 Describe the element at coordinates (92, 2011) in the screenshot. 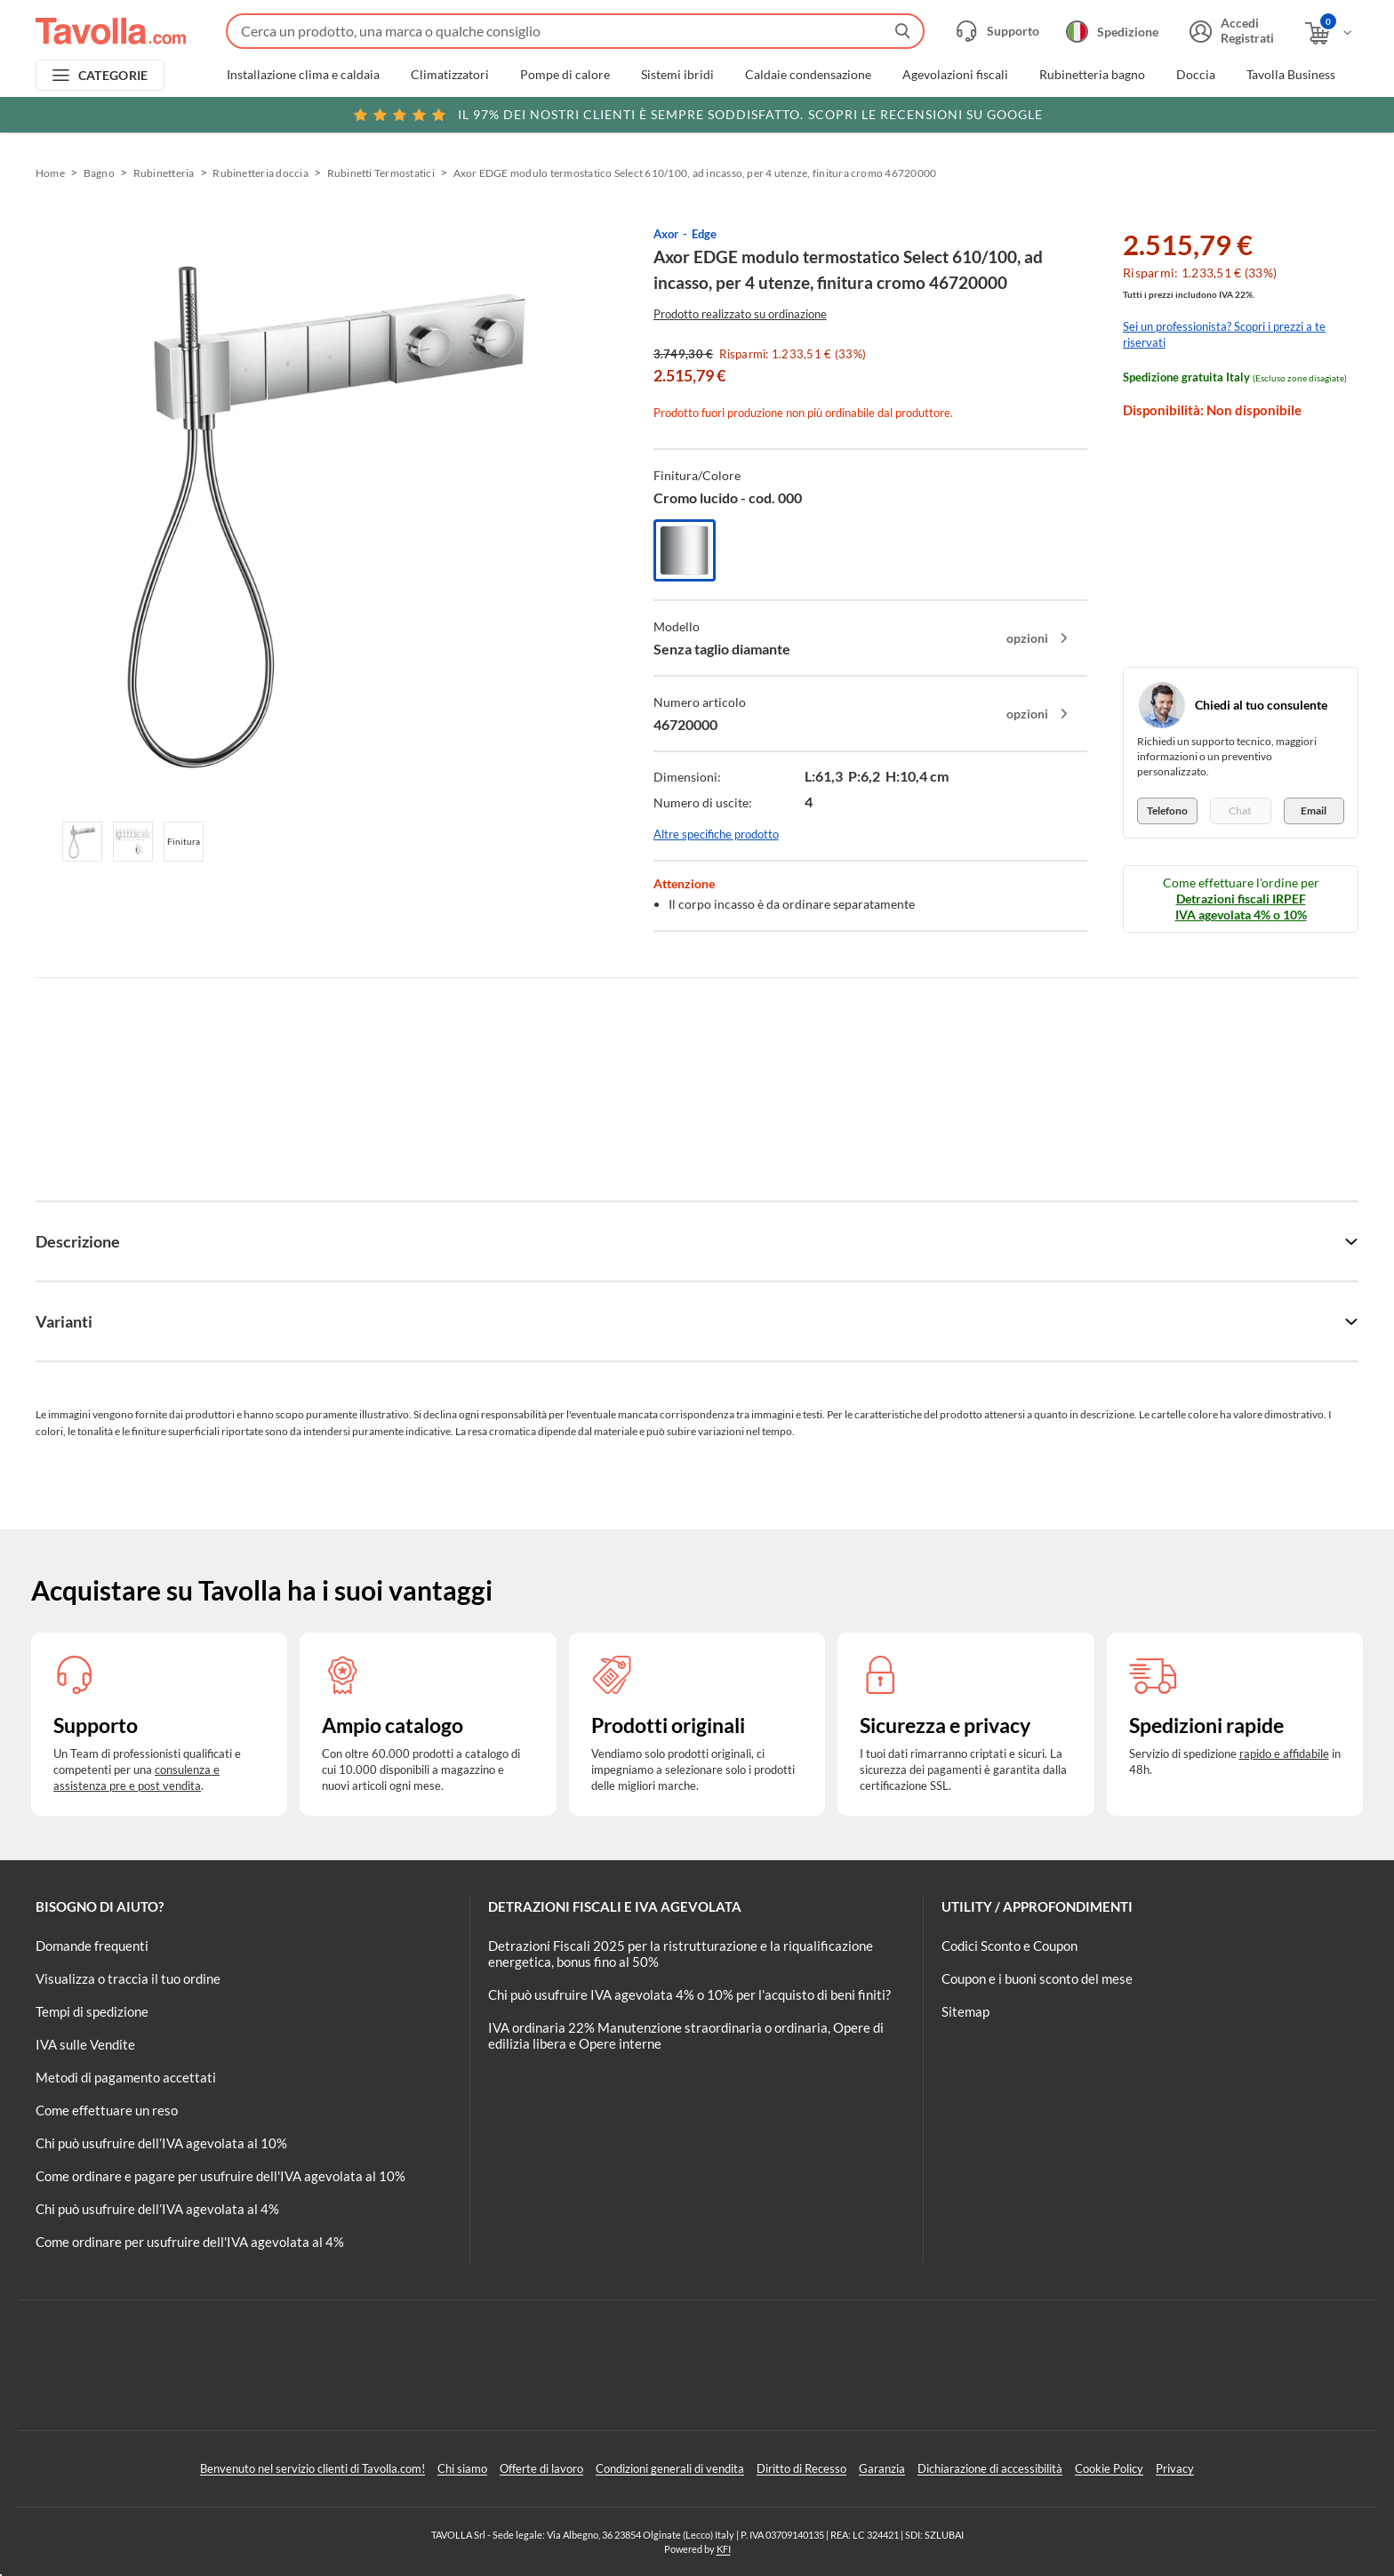

I see `Tempi di spedizione` at that location.